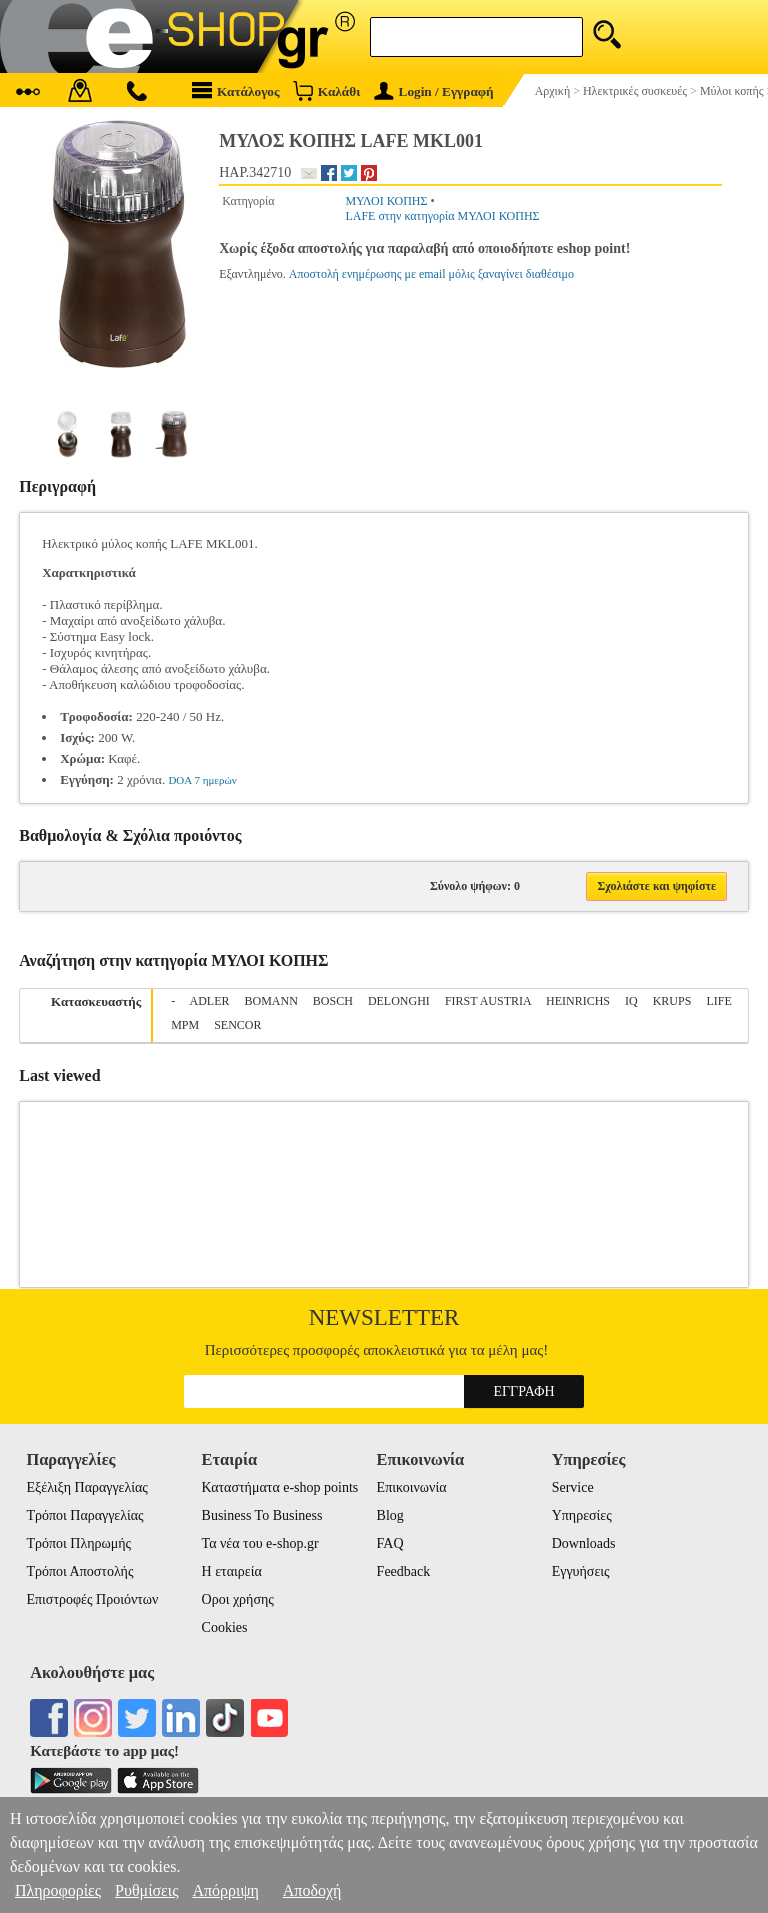  What do you see at coordinates (210, 1001) in the screenshot?
I see `ADLER` at bounding box center [210, 1001].